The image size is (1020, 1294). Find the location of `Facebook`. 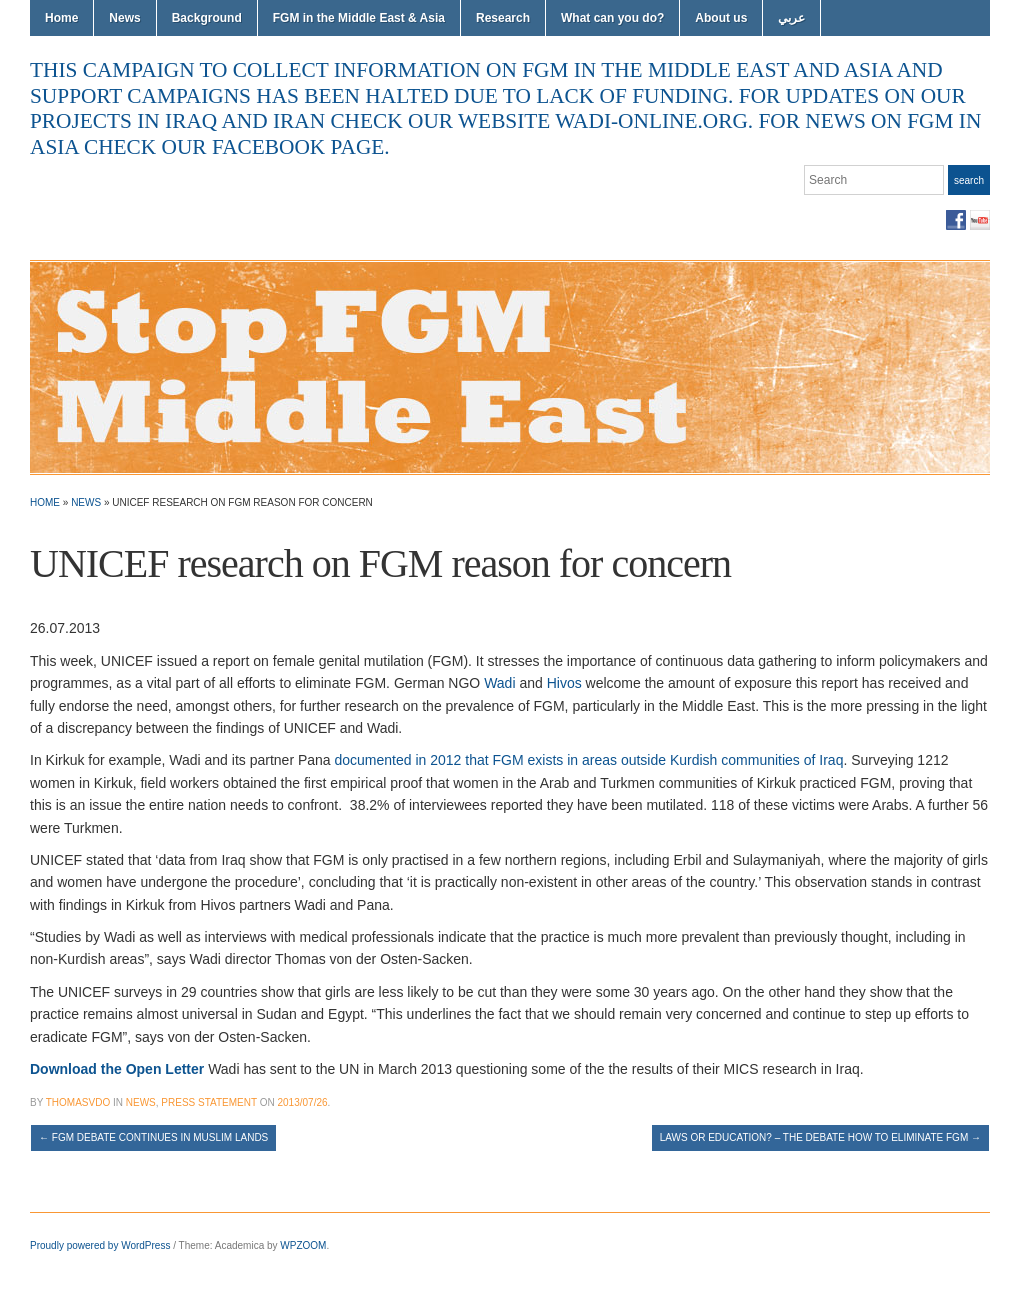

Facebook is located at coordinates (956, 220).